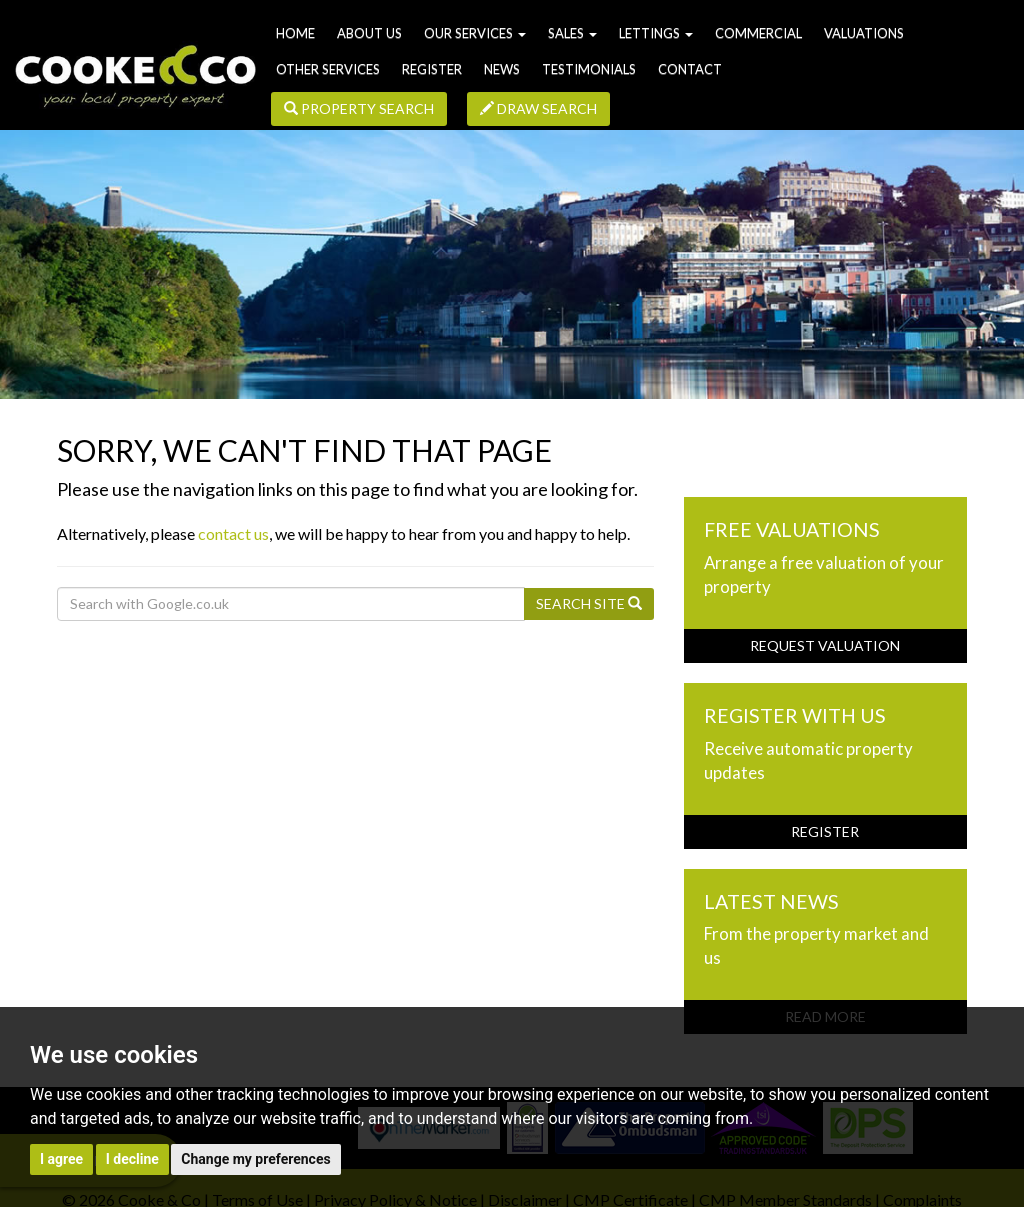 This screenshot has height=1207, width=1024. I want to click on I decline [button], so click(132, 1159).